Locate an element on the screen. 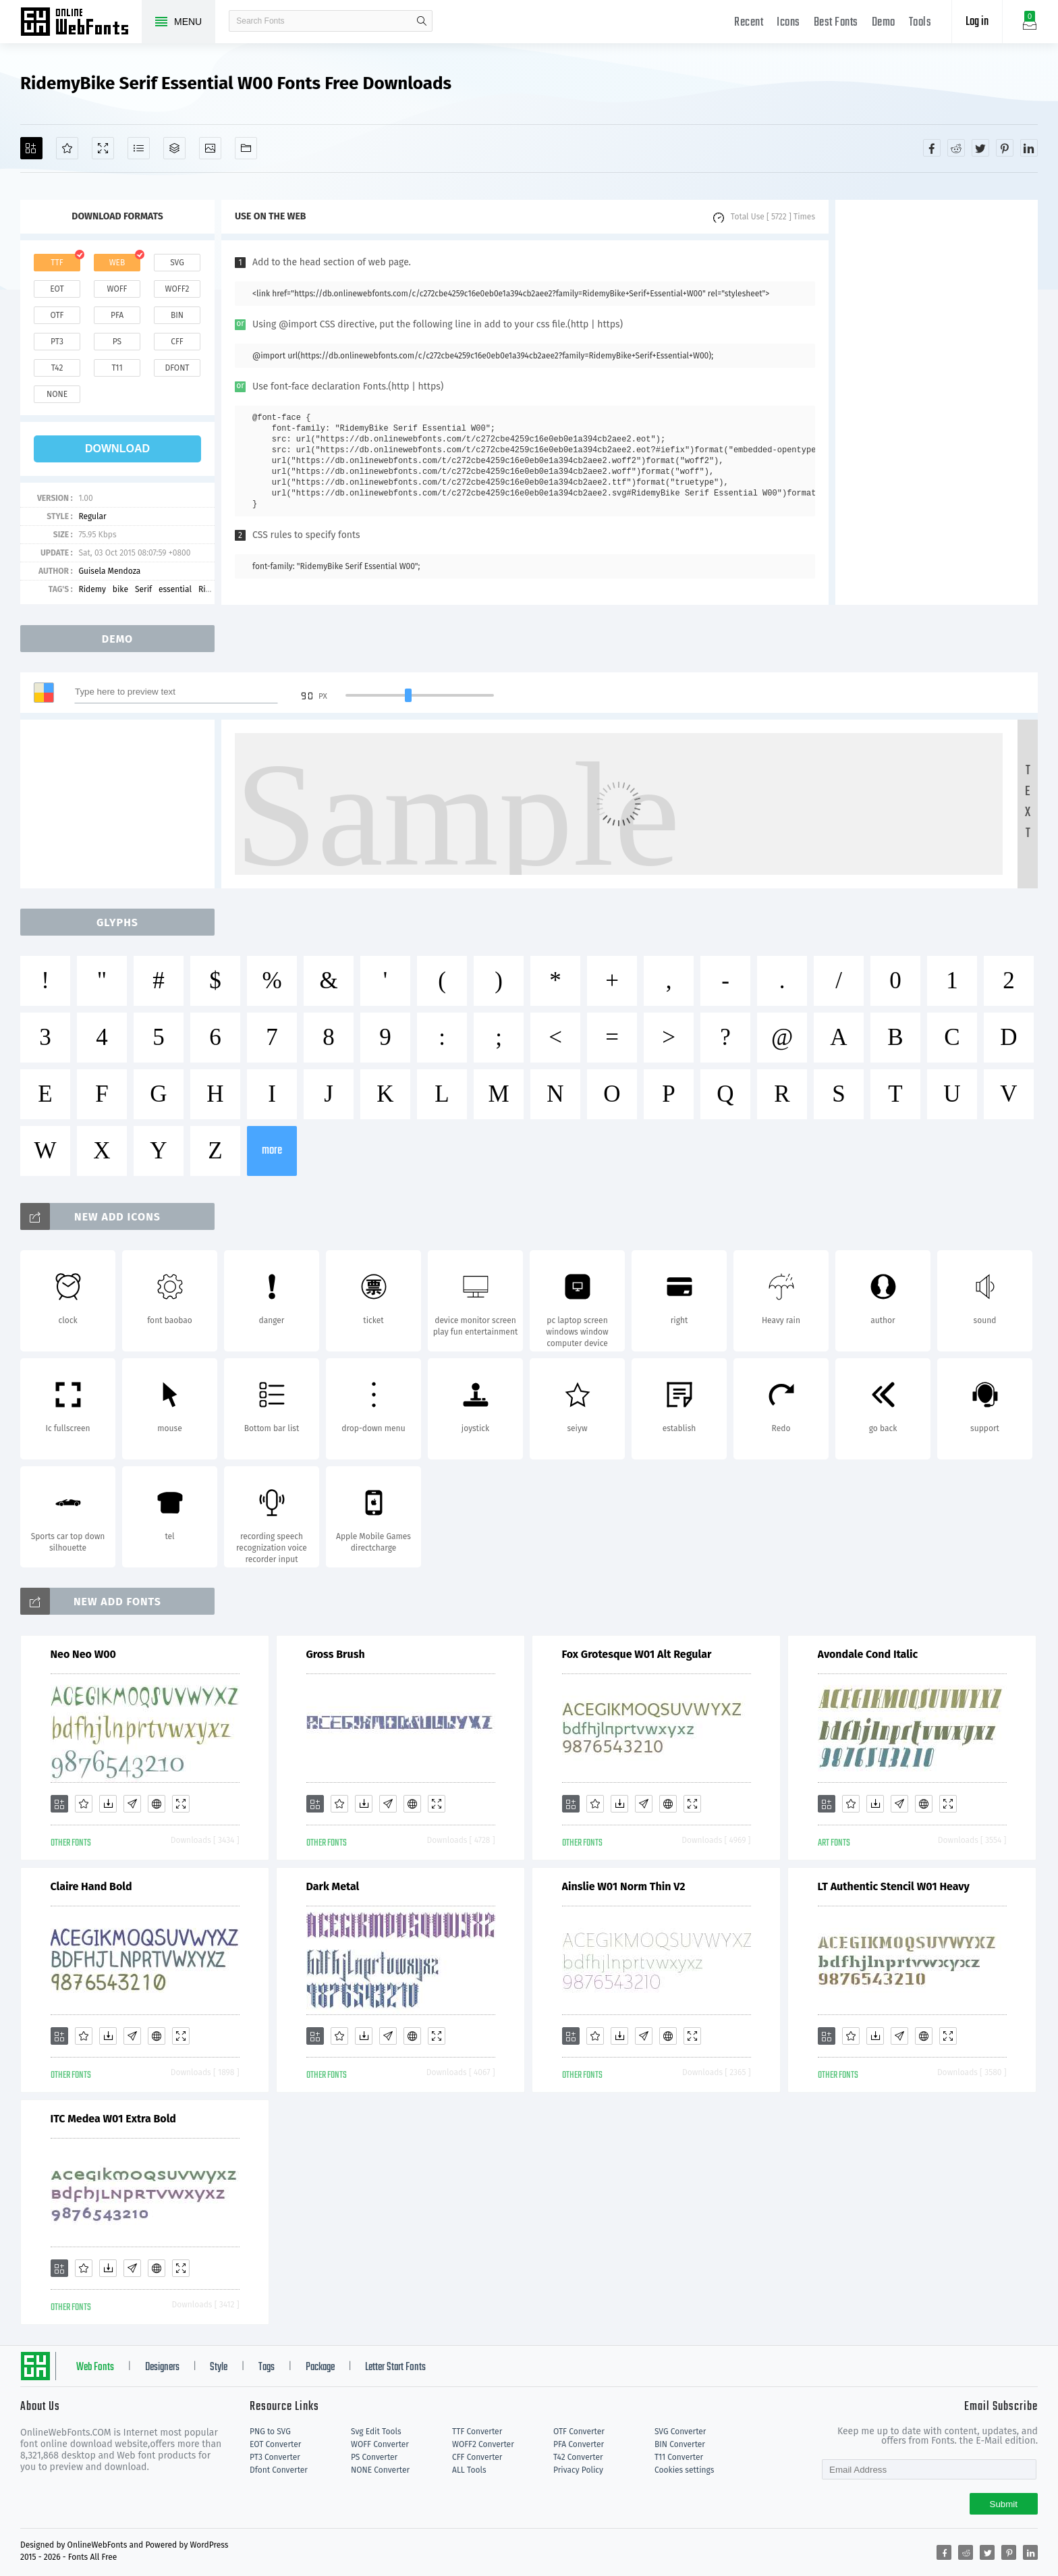 The width and height of the screenshot is (1058, 2576). Svg Edit Tools is located at coordinates (376, 2431).